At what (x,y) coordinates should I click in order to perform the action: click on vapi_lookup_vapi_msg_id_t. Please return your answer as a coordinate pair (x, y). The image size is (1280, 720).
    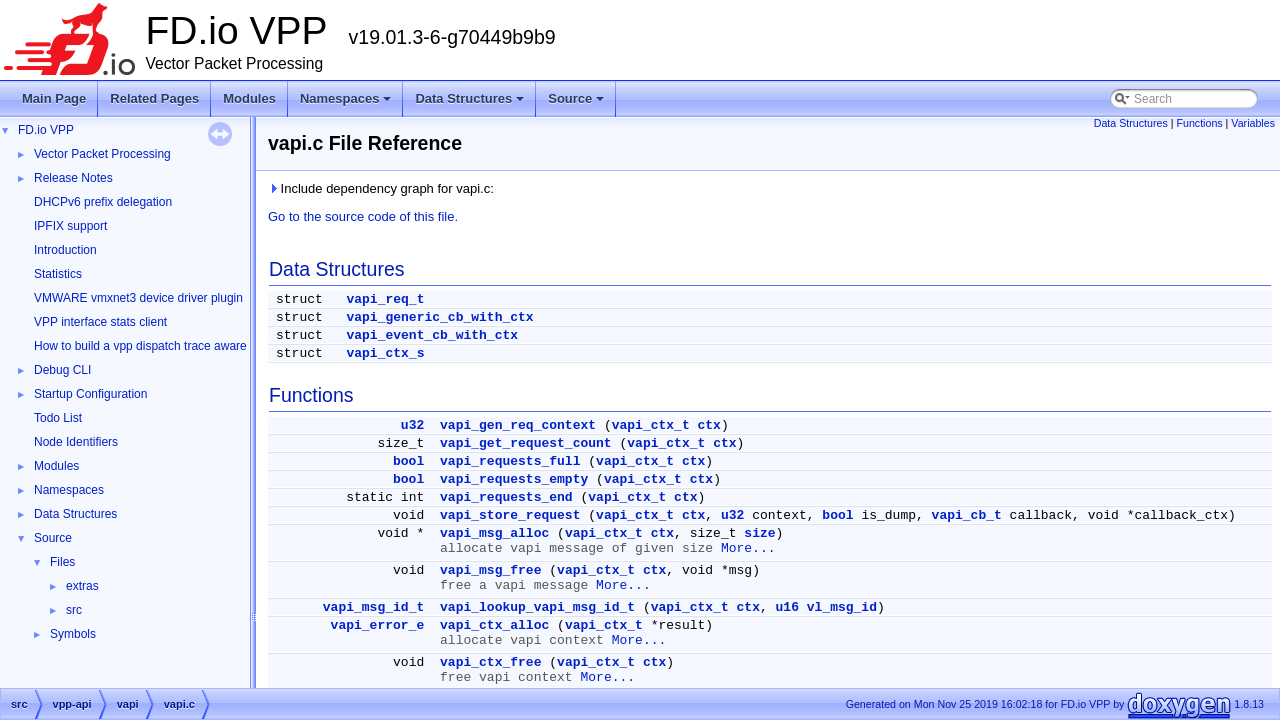
    Looking at the image, I should click on (537, 607).